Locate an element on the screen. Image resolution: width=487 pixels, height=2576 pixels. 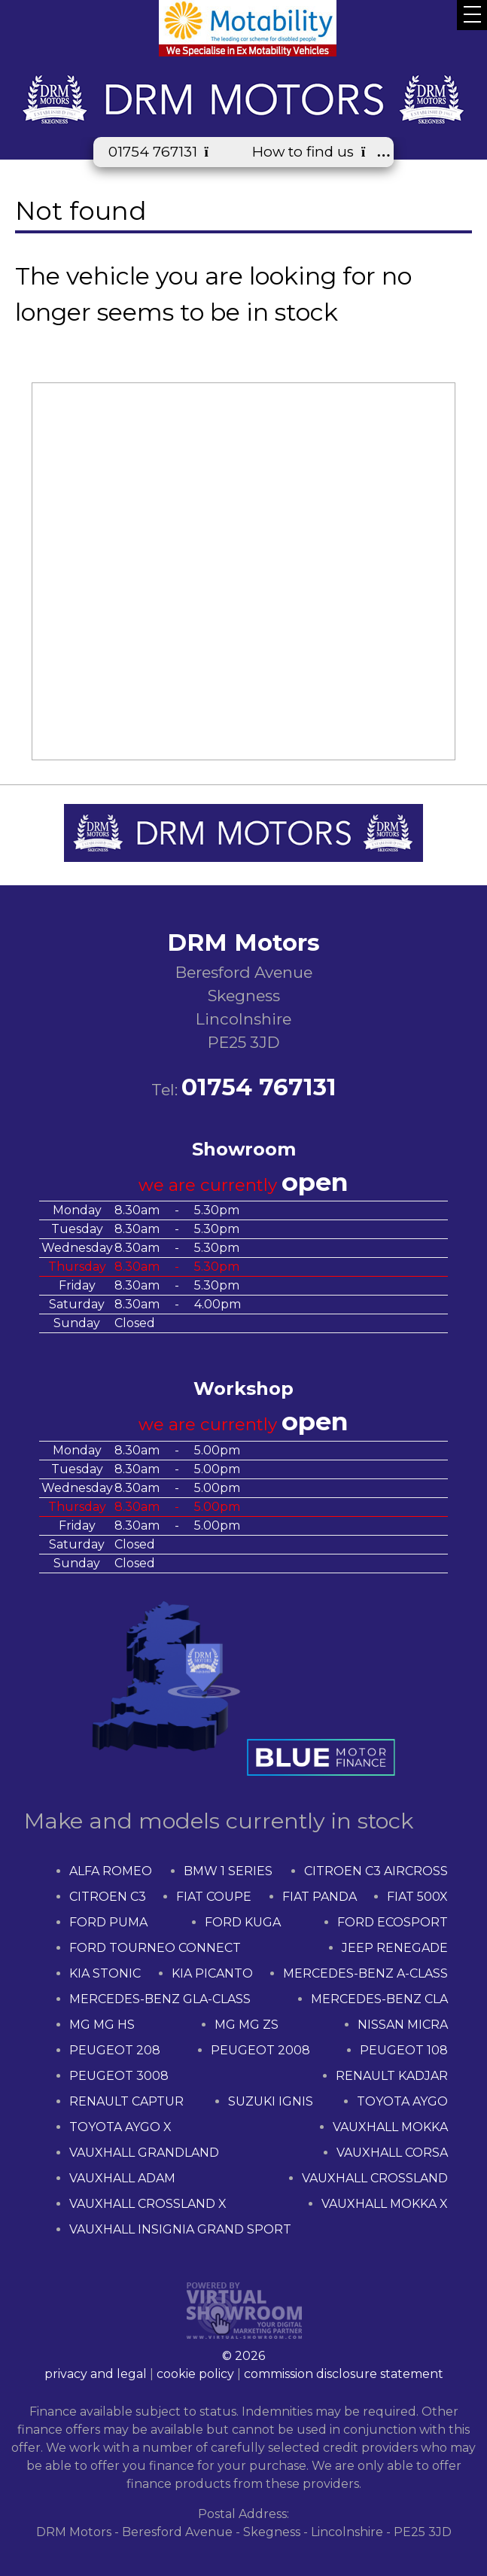
PEUGEOT 2008 is located at coordinates (260, 2050).